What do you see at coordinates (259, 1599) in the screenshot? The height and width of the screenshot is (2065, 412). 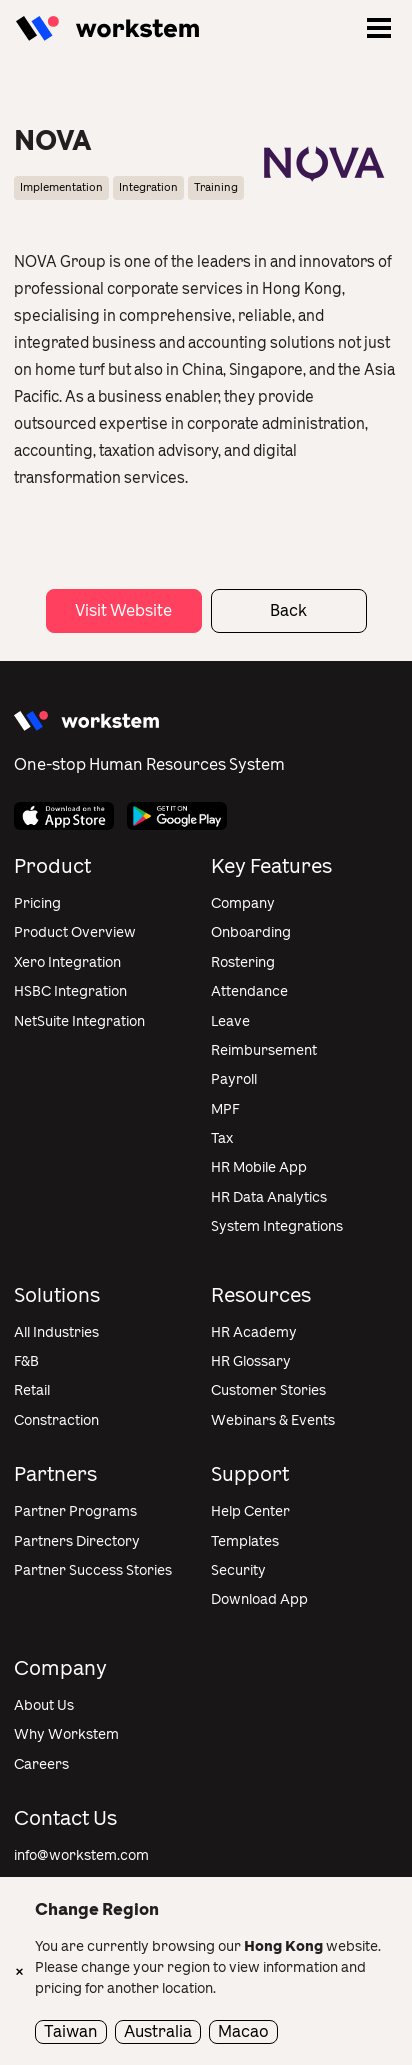 I see `Download App` at bounding box center [259, 1599].